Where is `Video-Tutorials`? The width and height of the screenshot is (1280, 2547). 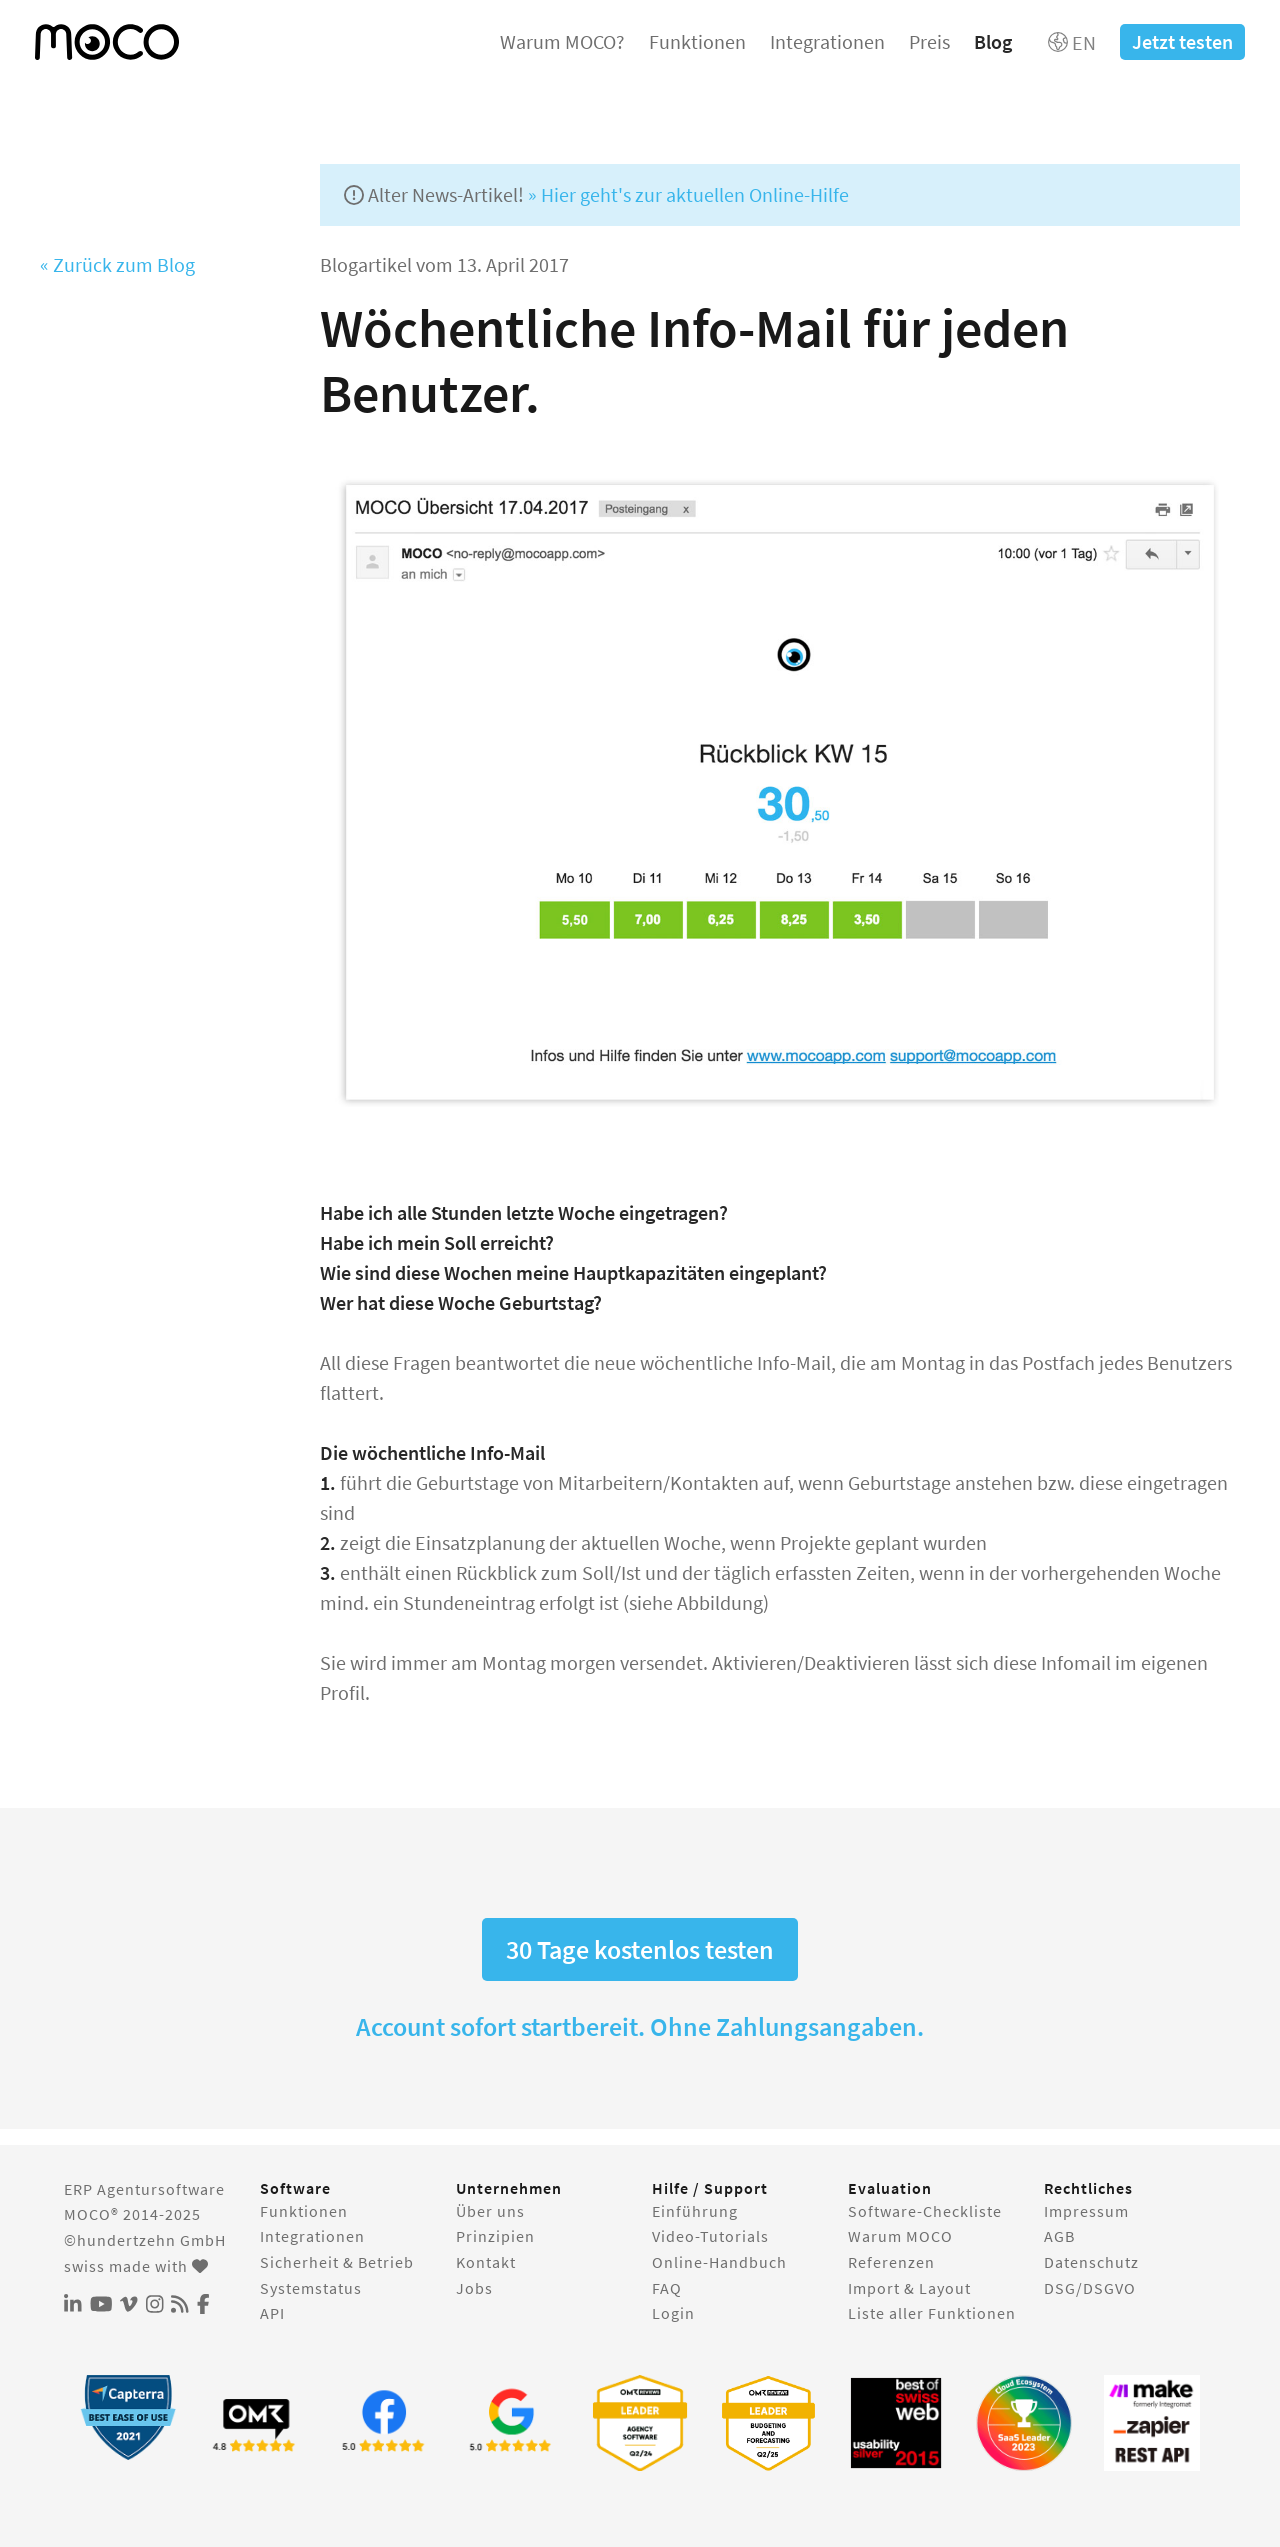 Video-Tutorials is located at coordinates (710, 2236).